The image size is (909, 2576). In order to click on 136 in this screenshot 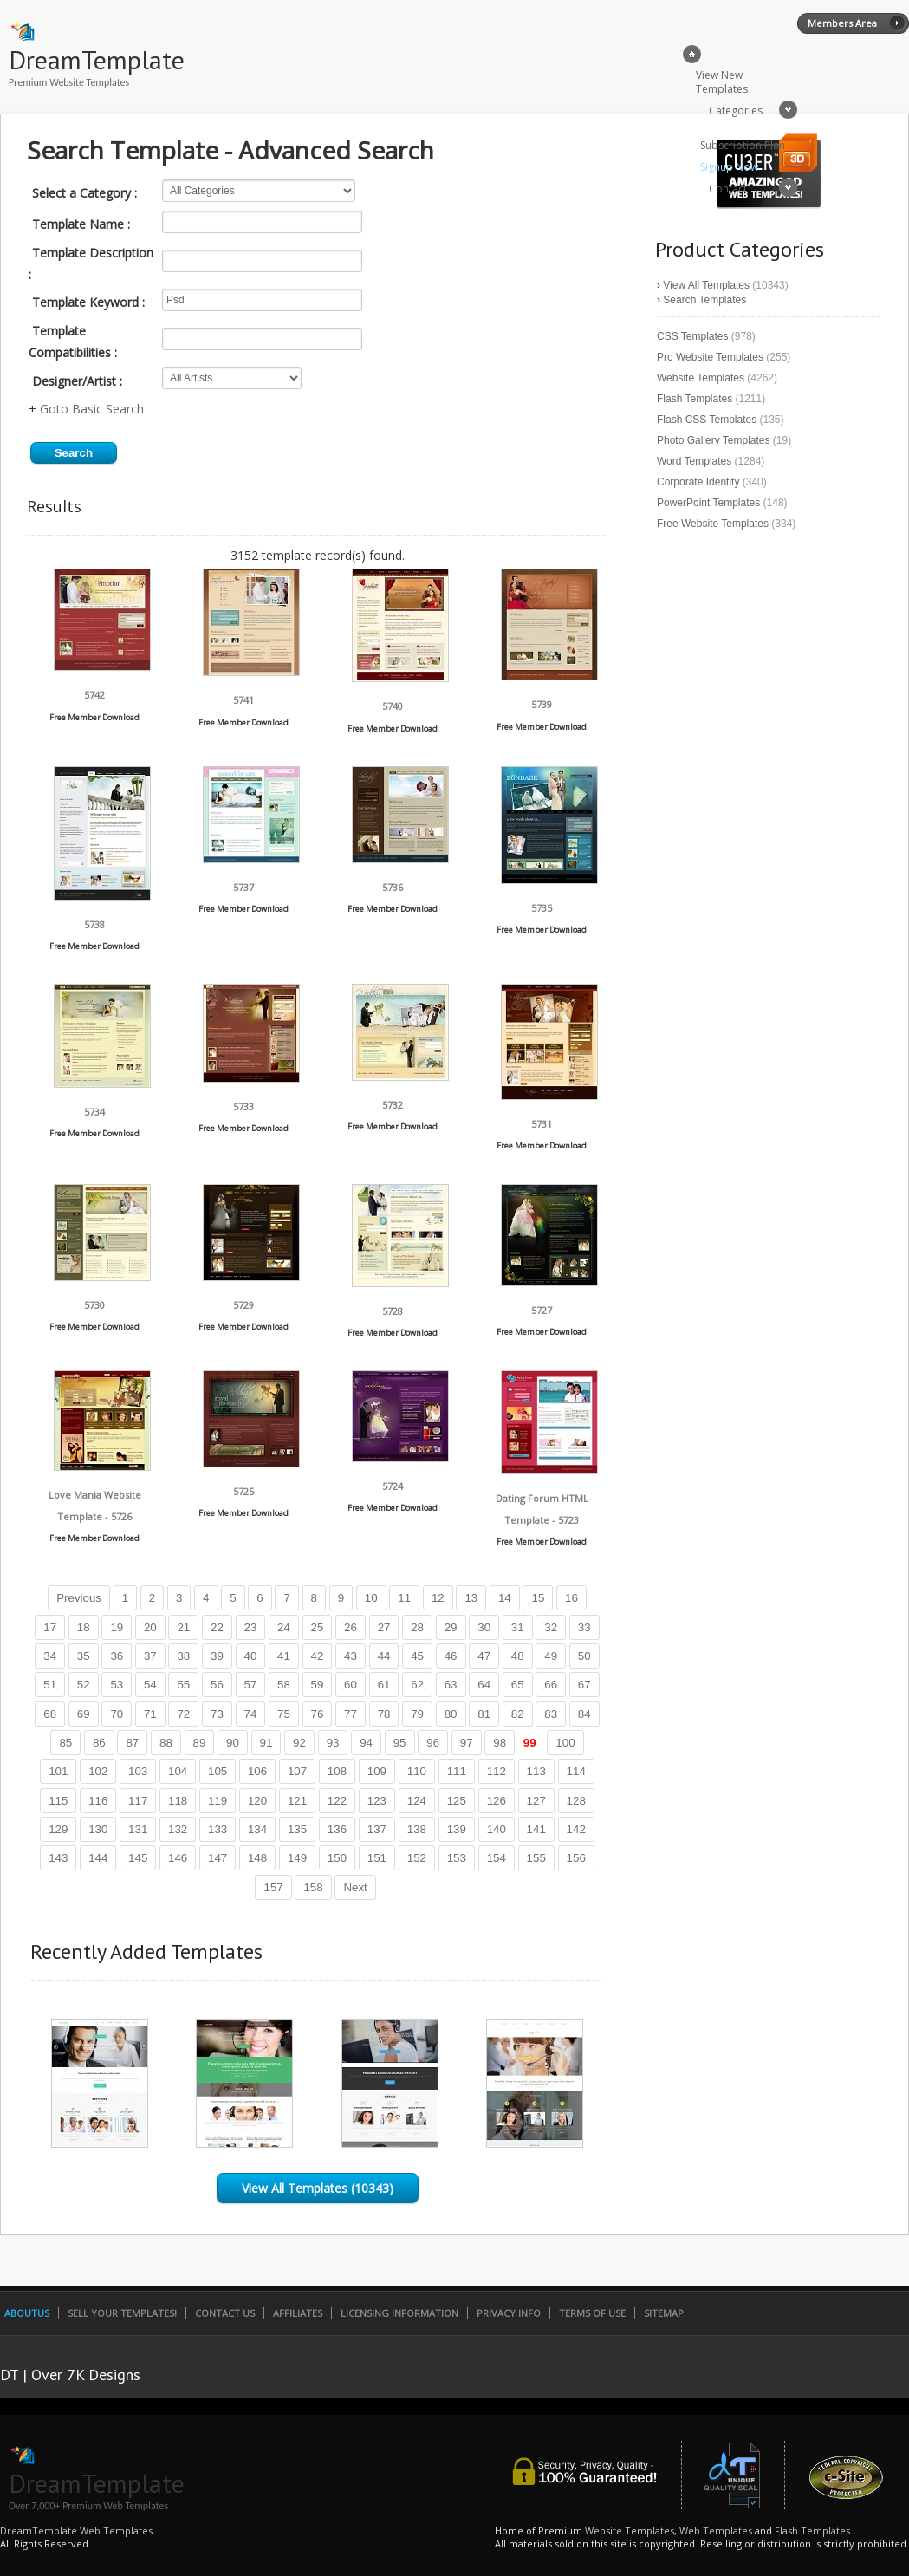, I will do `click(337, 1829)`.